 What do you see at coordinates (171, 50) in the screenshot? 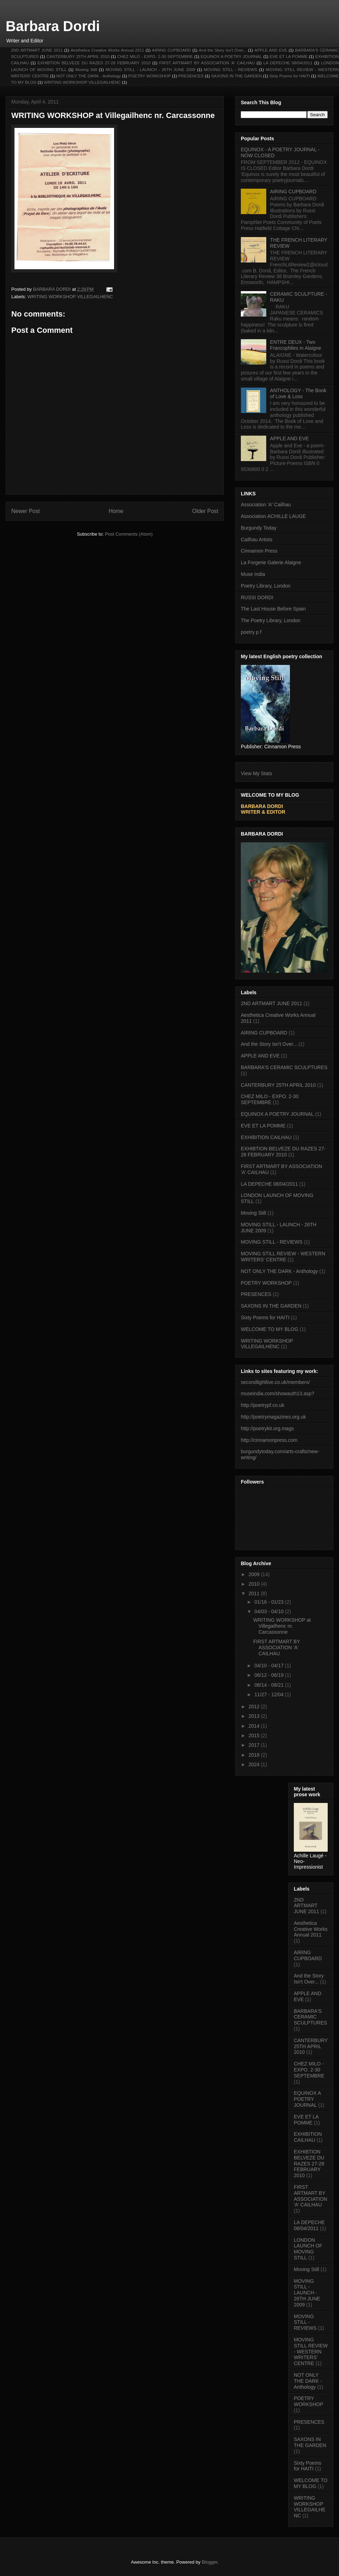
I see `AIRING CUPBOARD` at bounding box center [171, 50].